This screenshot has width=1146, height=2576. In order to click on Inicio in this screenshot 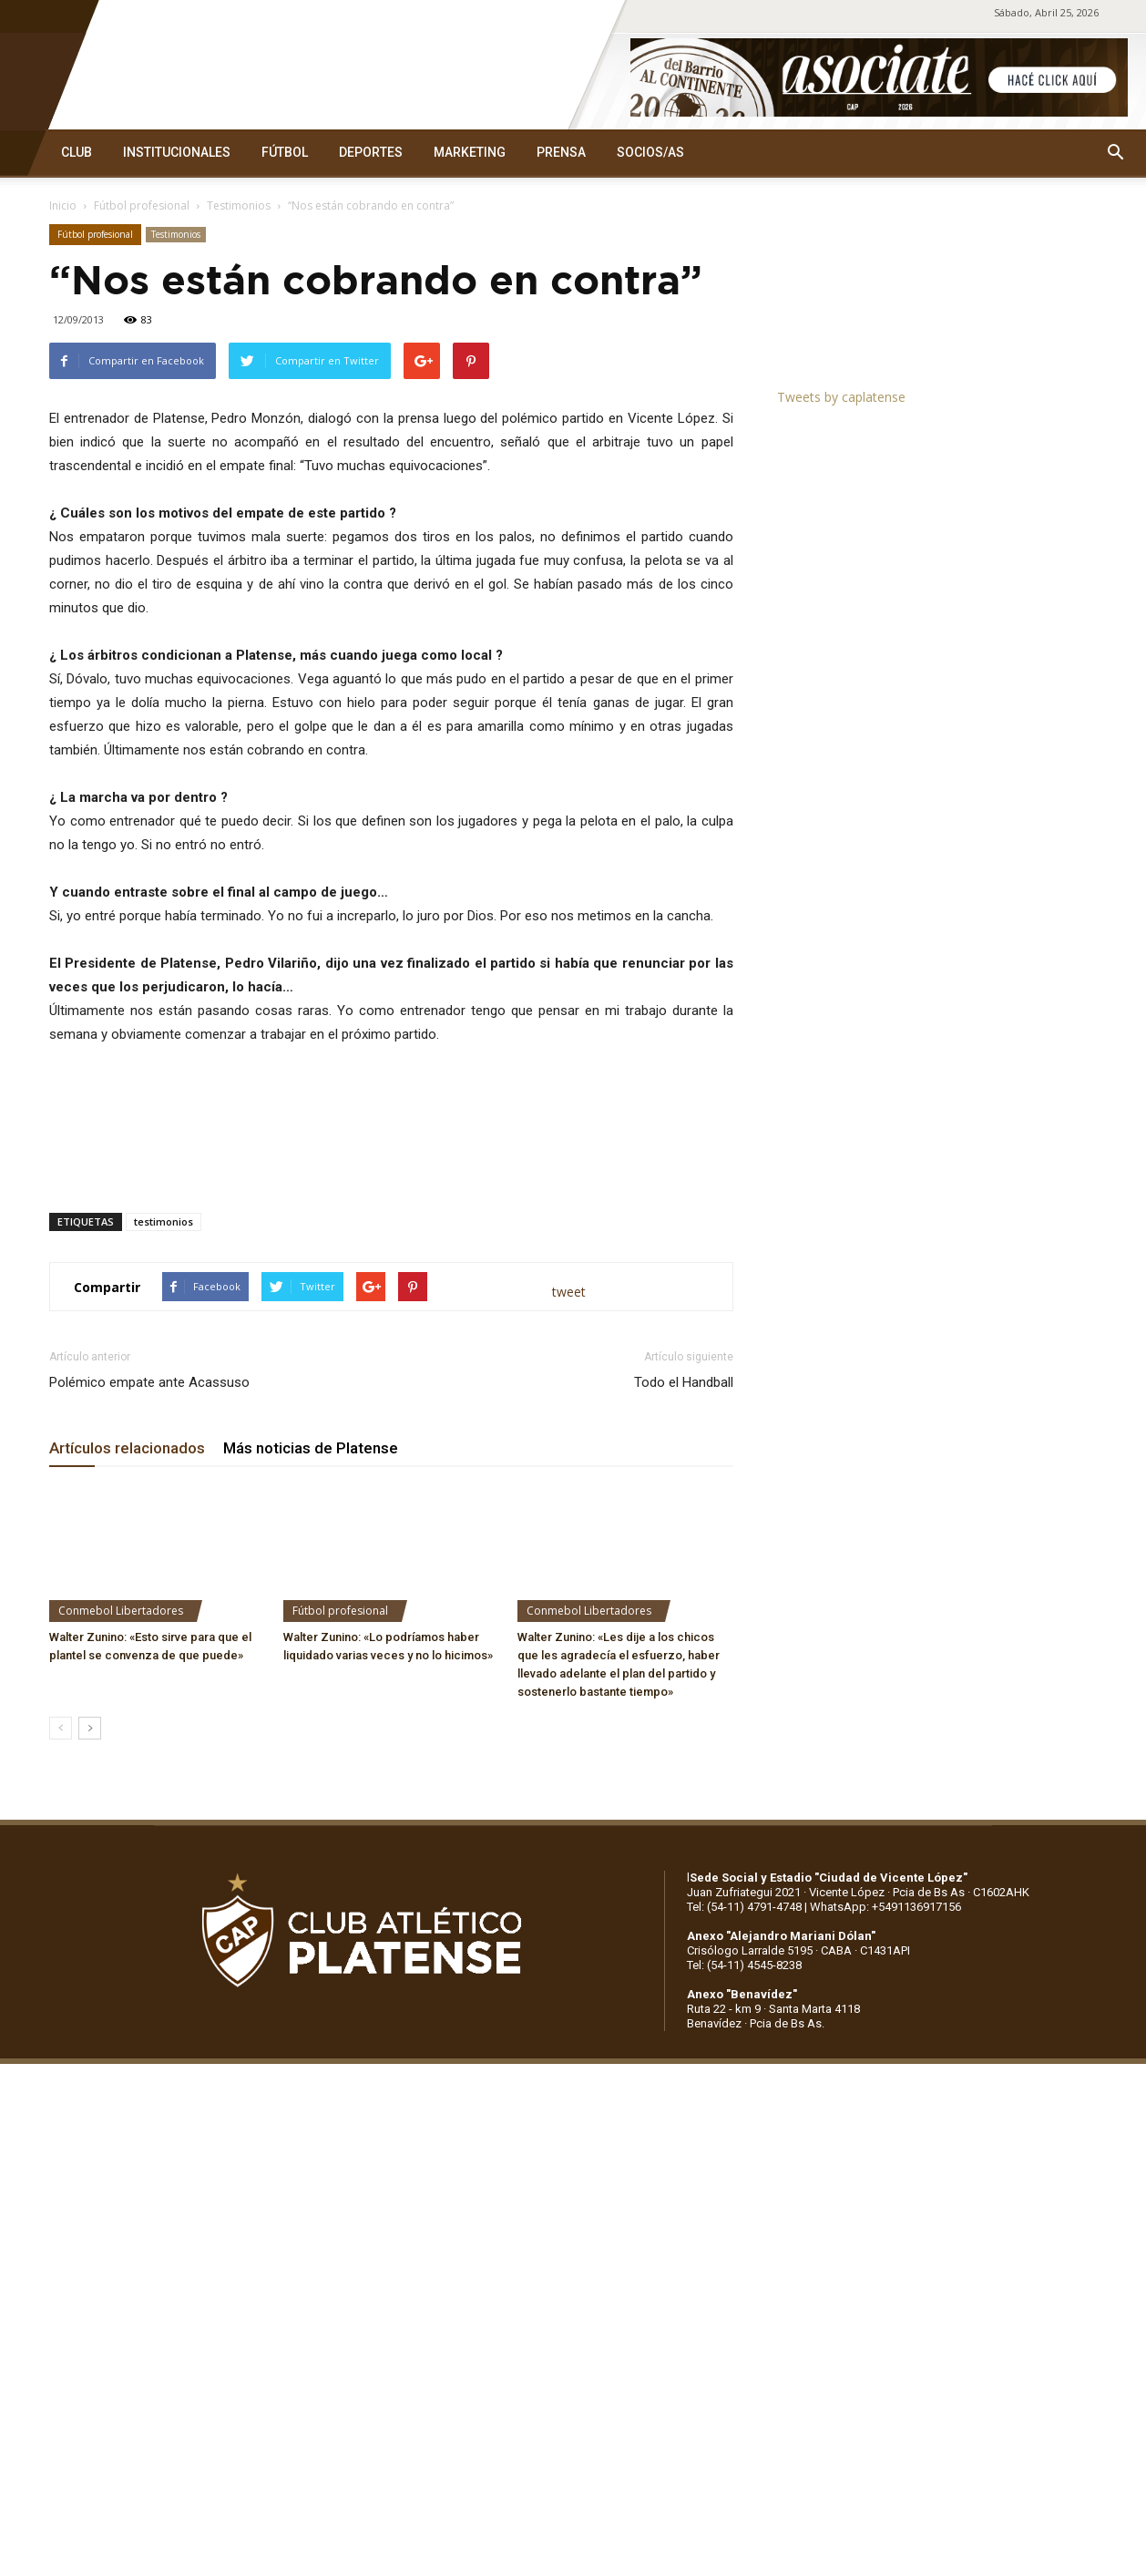, I will do `click(63, 205)`.